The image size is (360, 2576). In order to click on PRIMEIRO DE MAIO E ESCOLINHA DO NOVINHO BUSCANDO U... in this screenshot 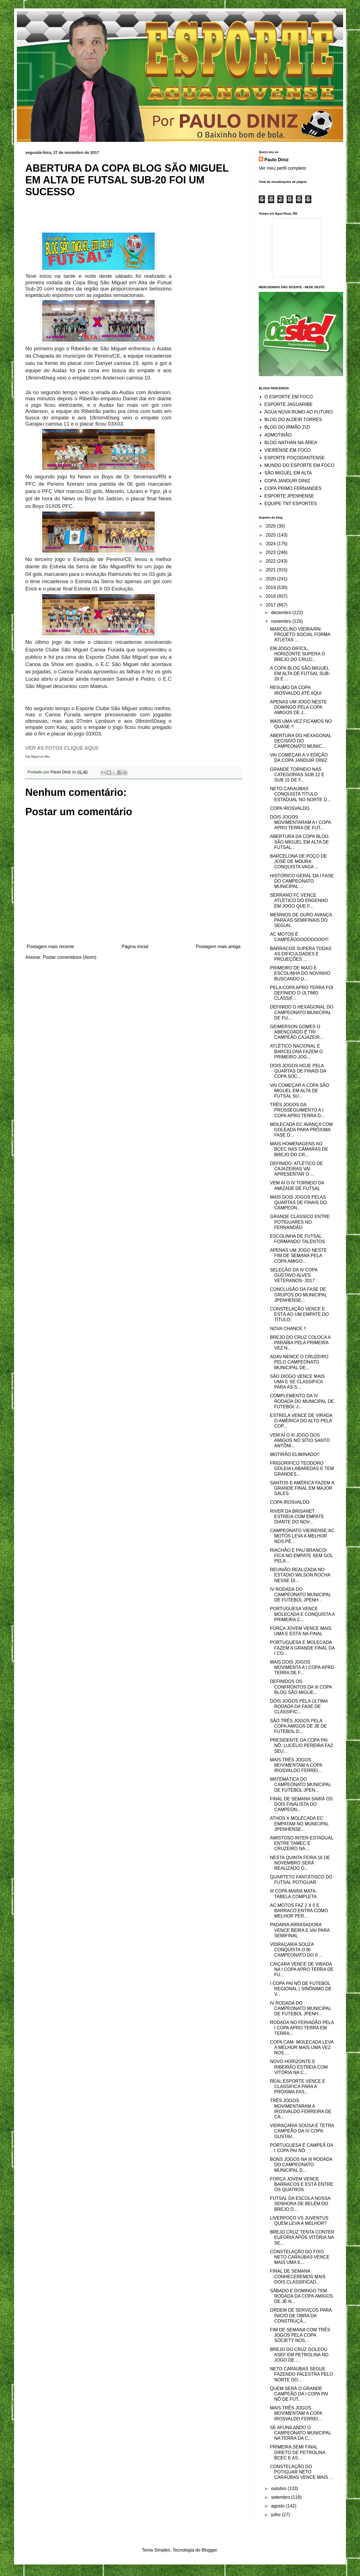, I will do `click(300, 973)`.